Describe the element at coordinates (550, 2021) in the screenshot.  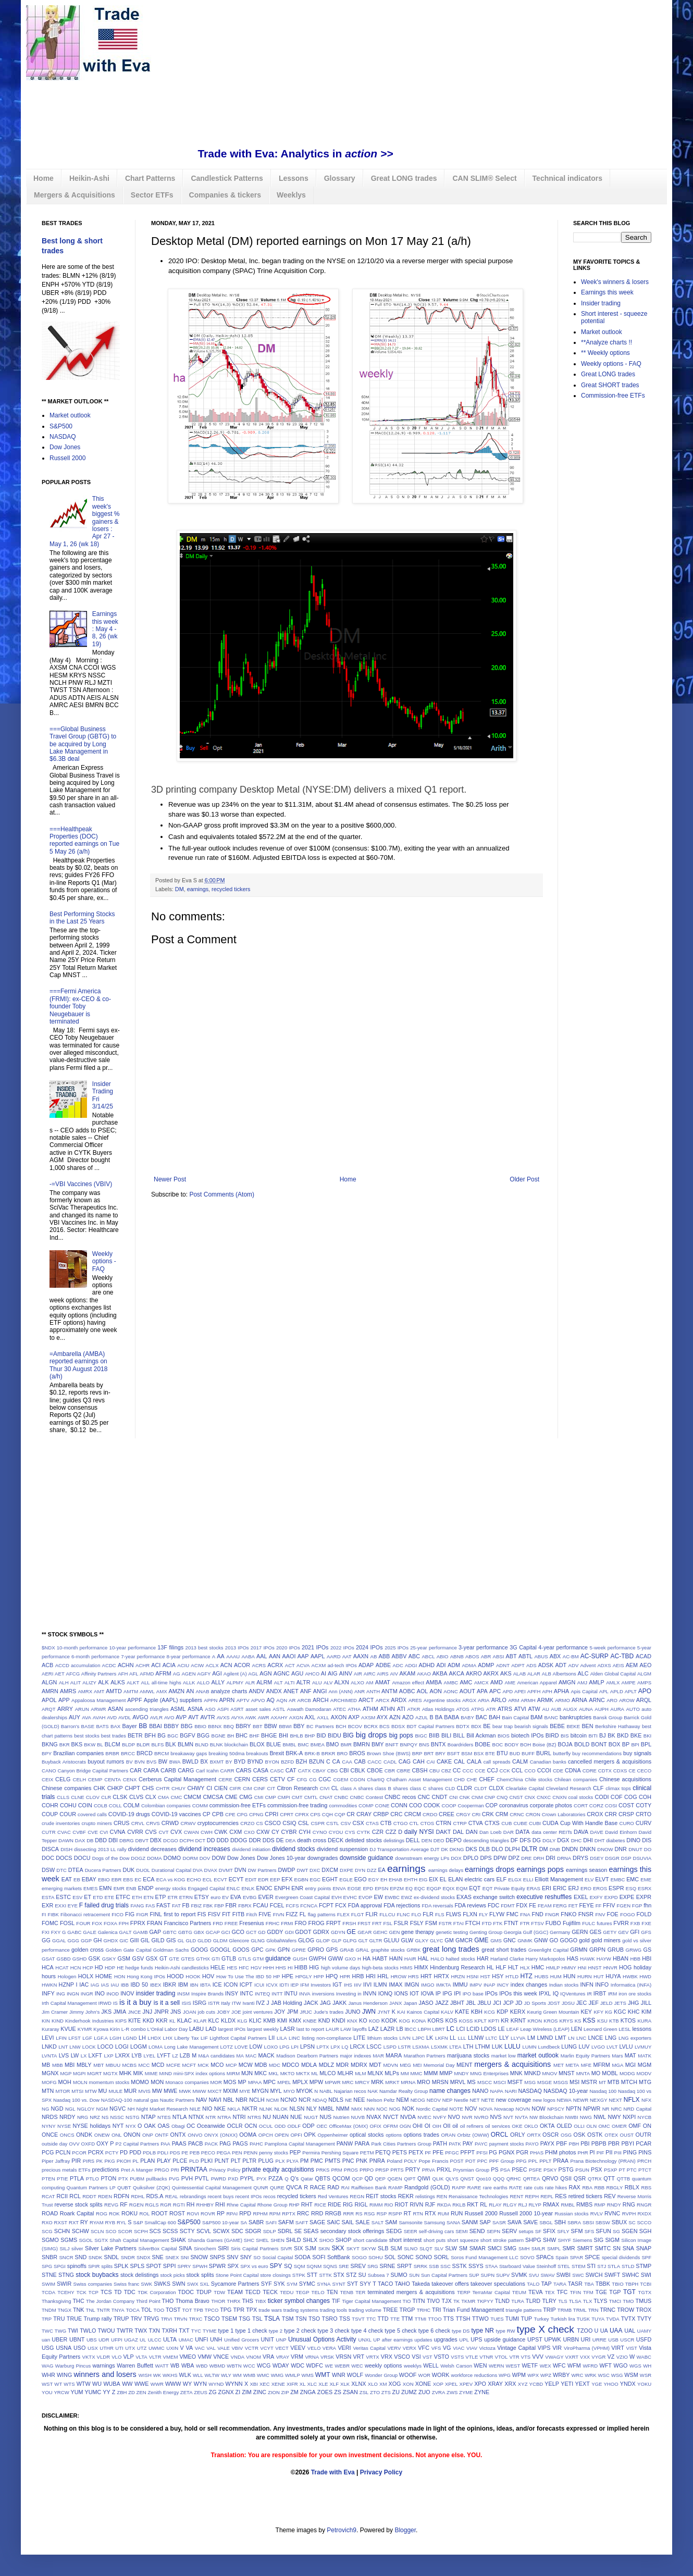
I see `KROS` at that location.